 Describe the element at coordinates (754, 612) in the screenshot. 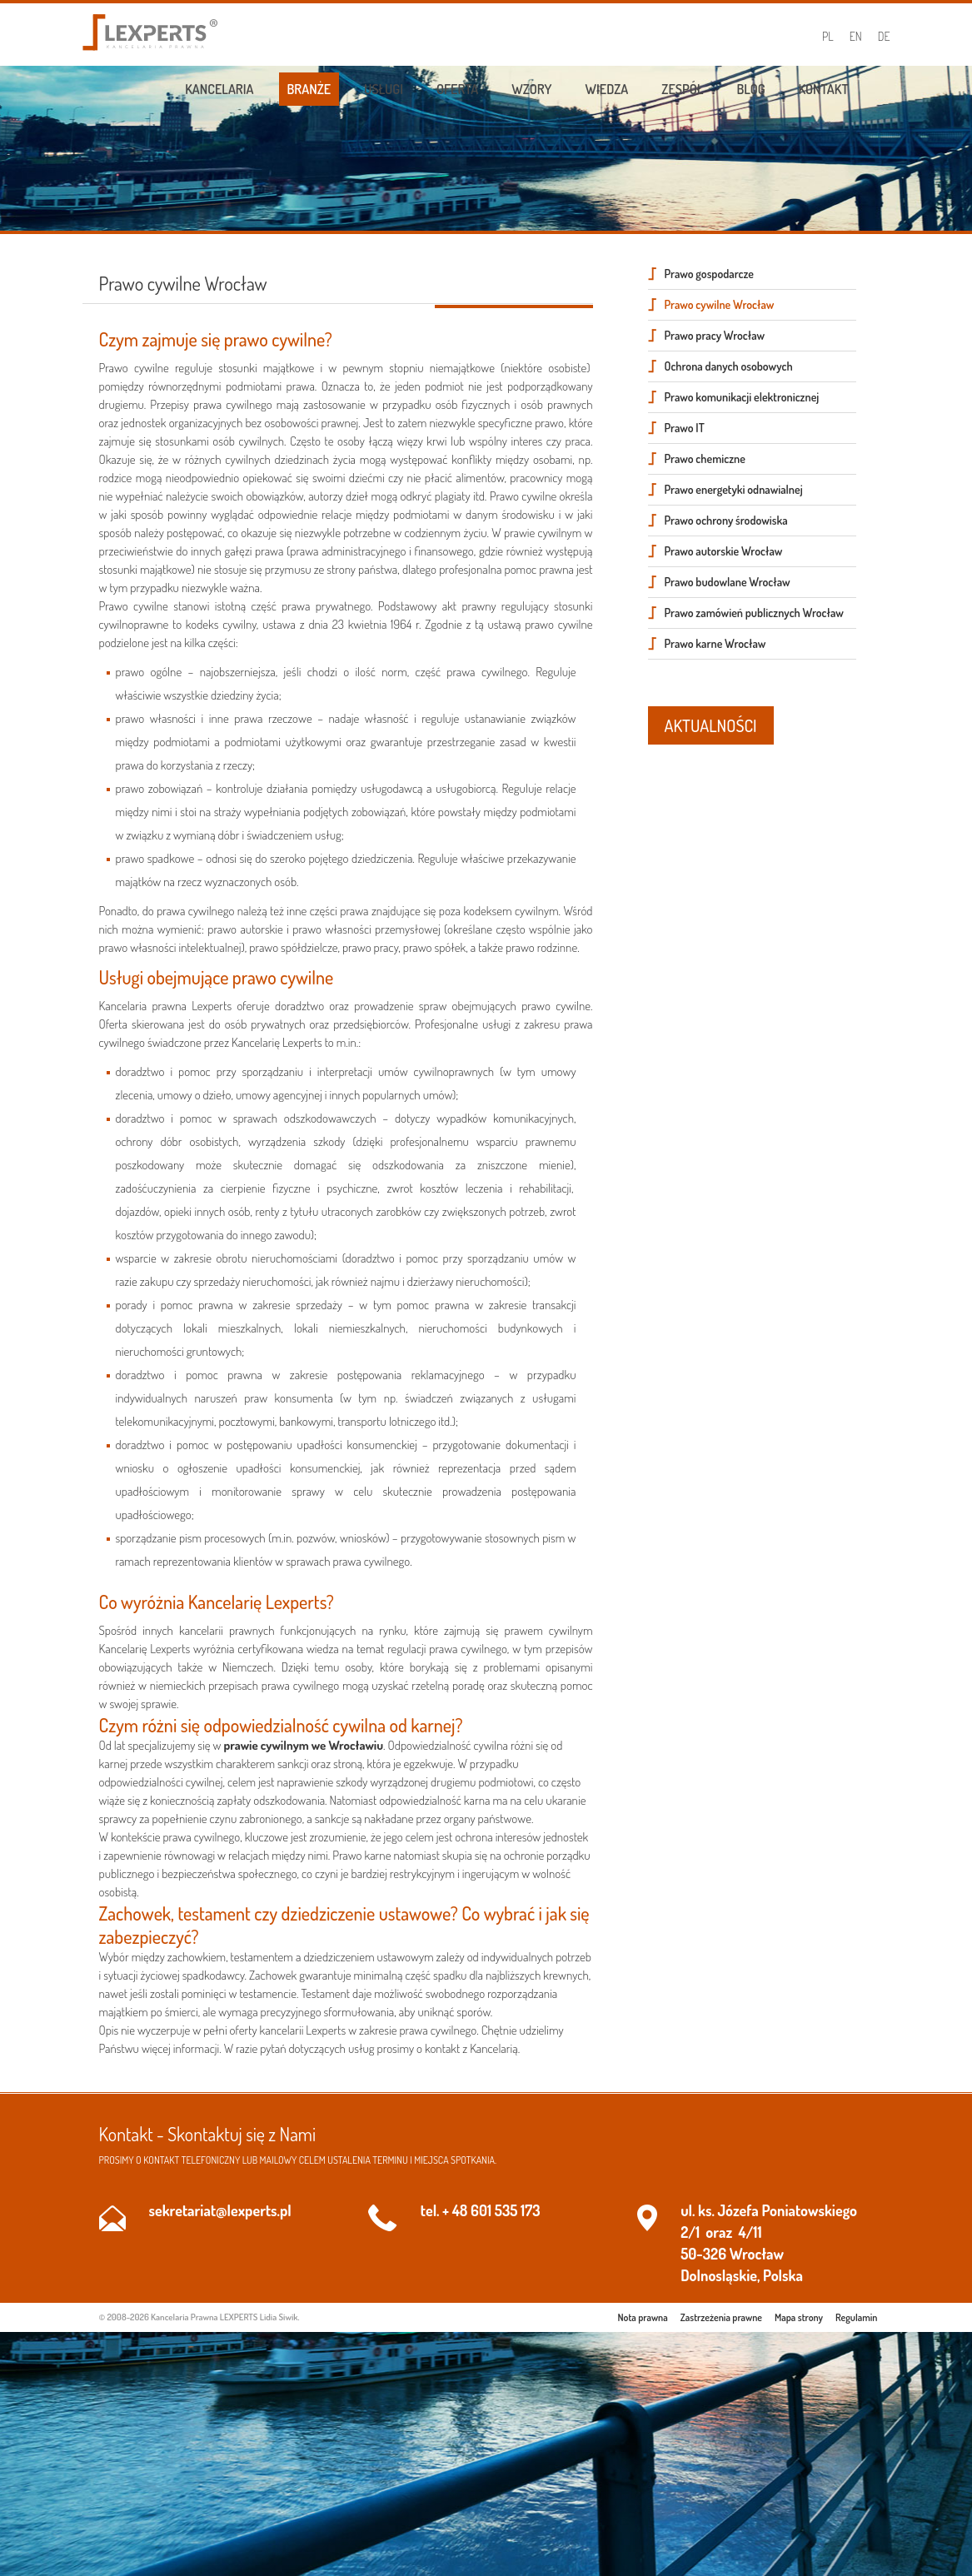

I see `Prawo zamówień publicznych Wrocław` at that location.